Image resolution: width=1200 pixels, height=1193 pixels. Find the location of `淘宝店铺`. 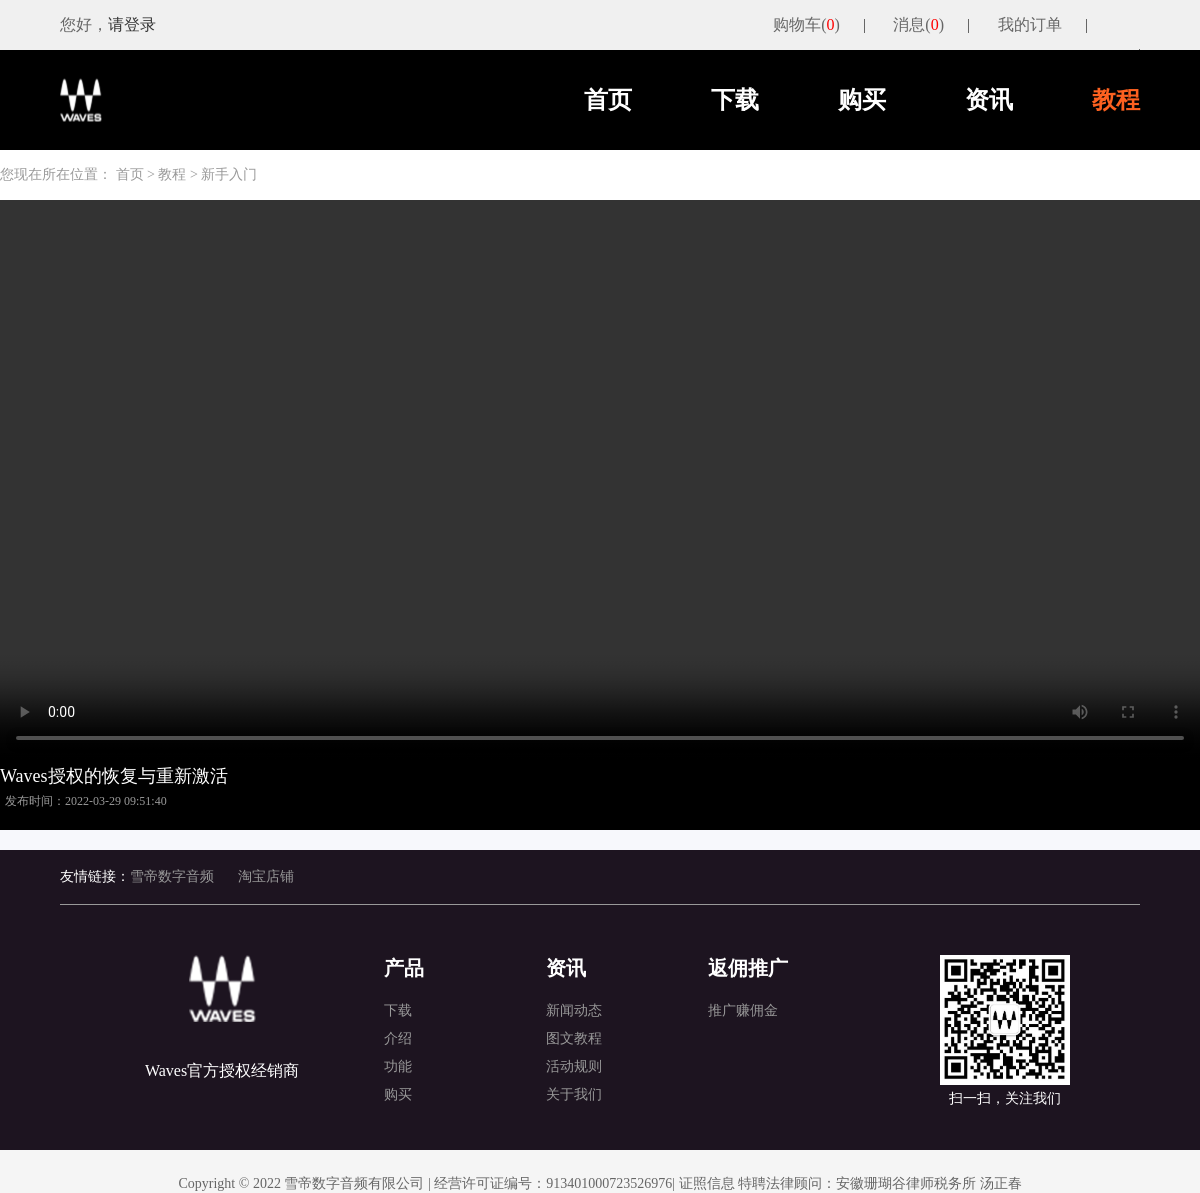

淘宝店铺 is located at coordinates (266, 876).